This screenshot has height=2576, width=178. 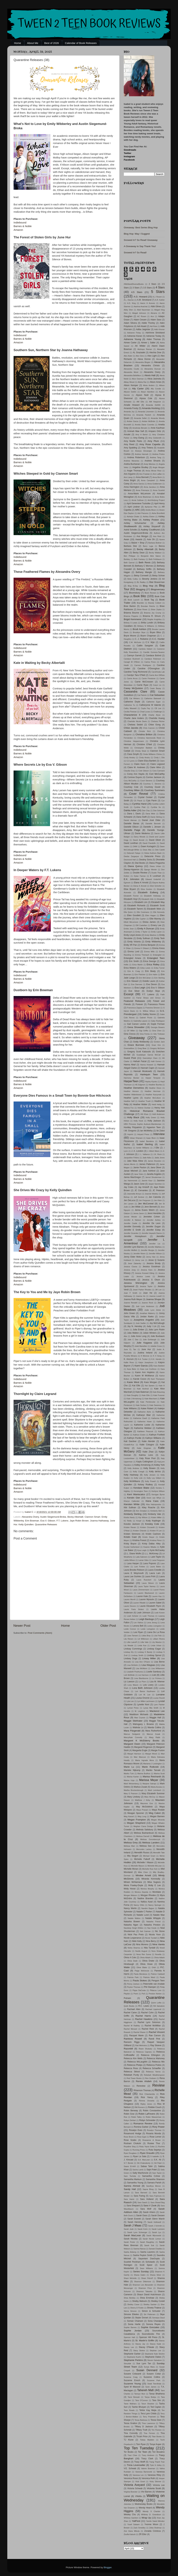 What do you see at coordinates (133, 1928) in the screenshot?
I see `Navdeep Singh Dhillon` at bounding box center [133, 1928].